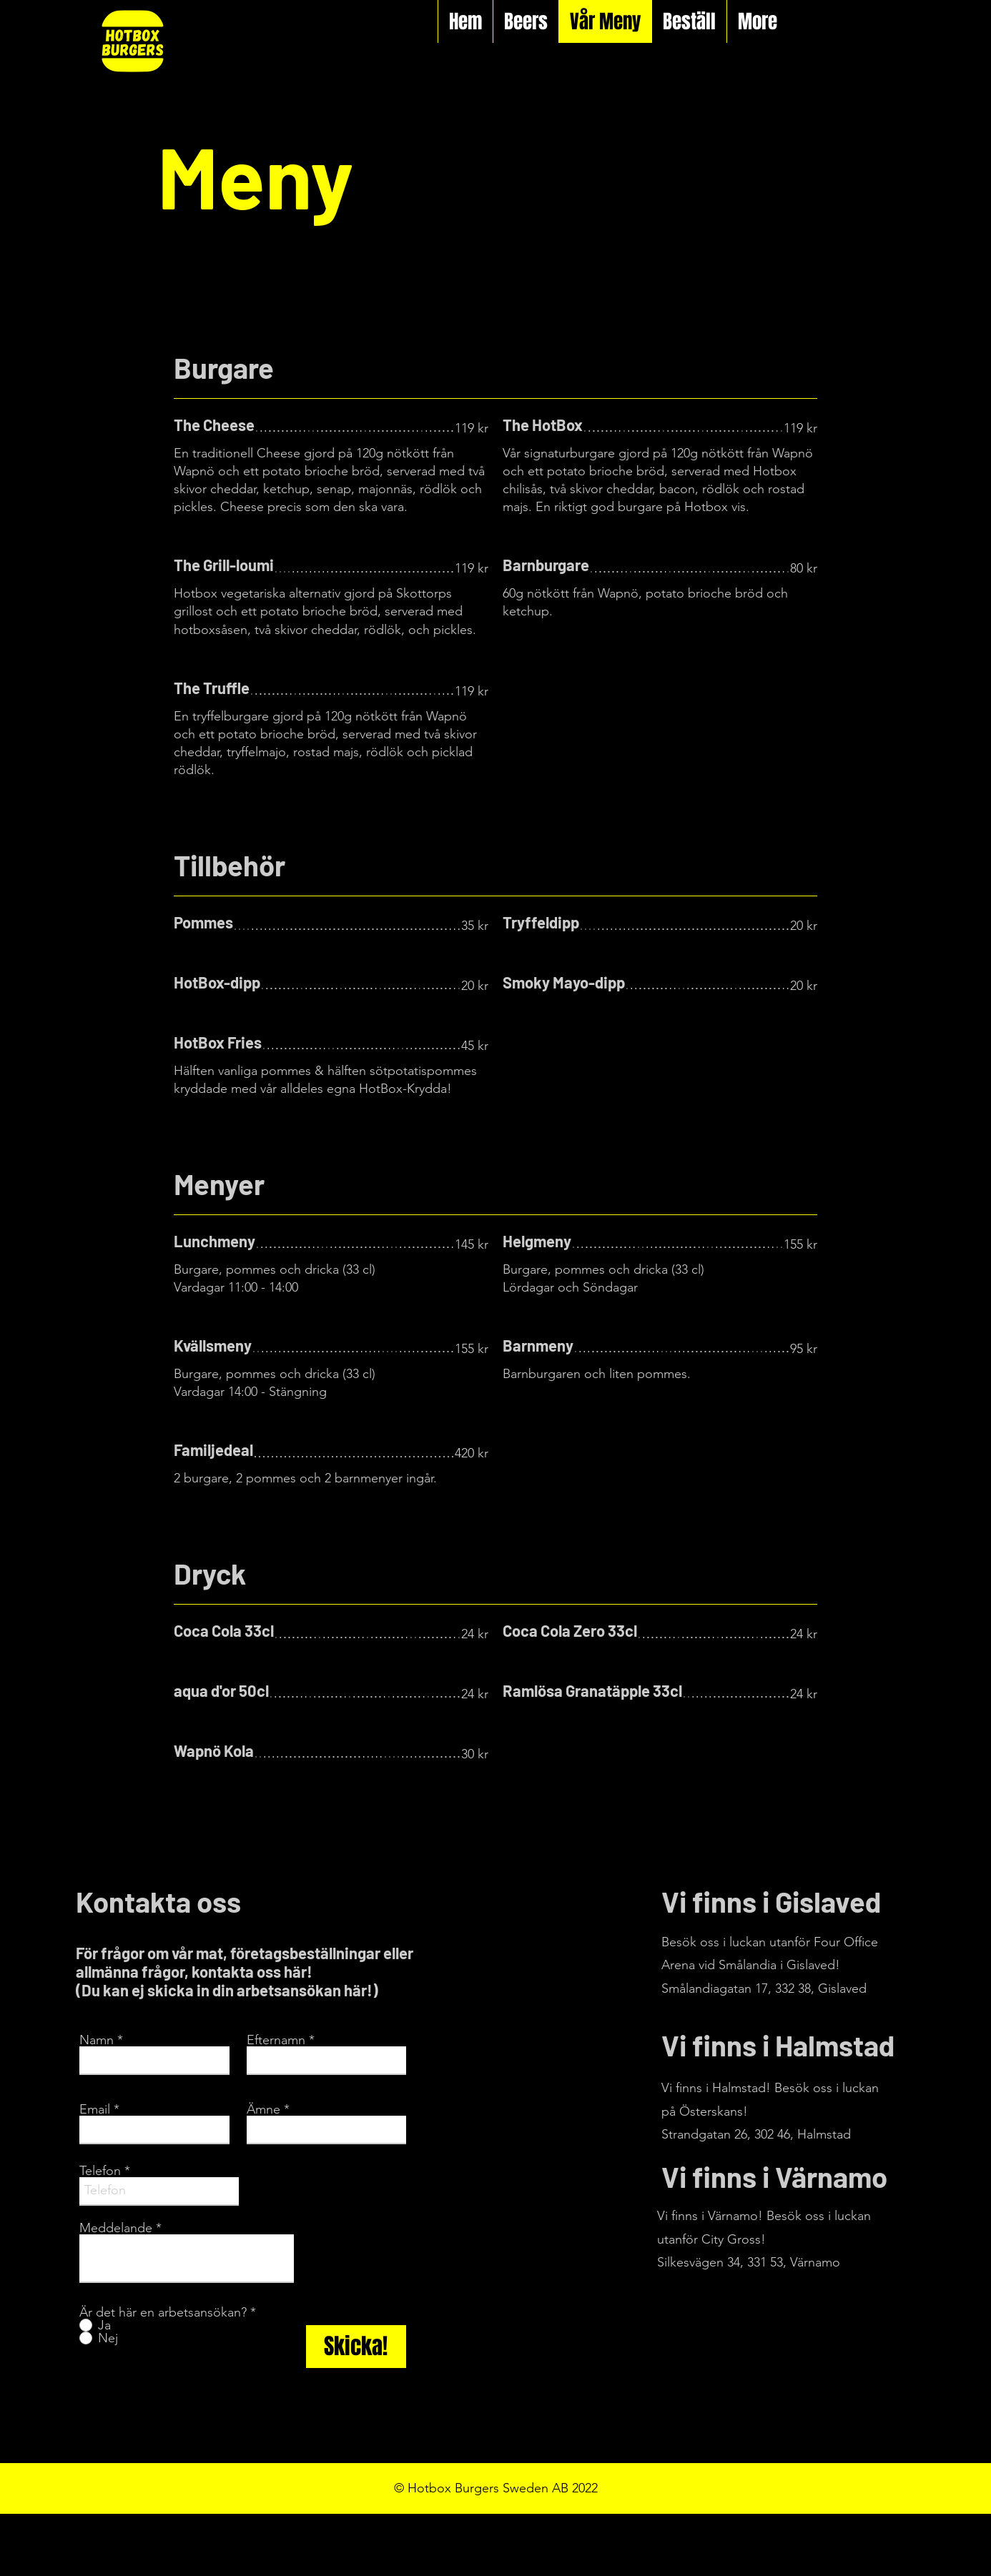 The width and height of the screenshot is (991, 2576). I want to click on Telefon, so click(100, 2170).